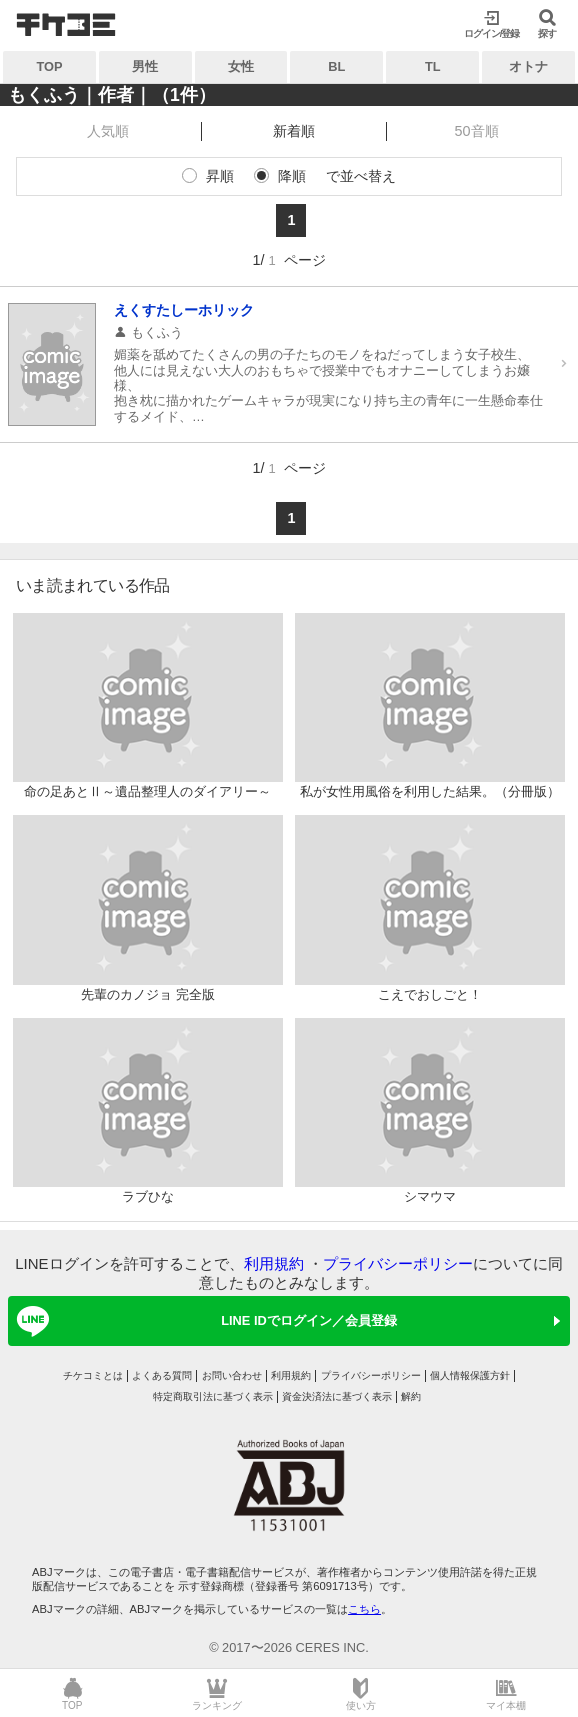 Image resolution: width=578 pixels, height=1717 pixels. Describe the element at coordinates (364, 1609) in the screenshot. I see `こちら` at that location.